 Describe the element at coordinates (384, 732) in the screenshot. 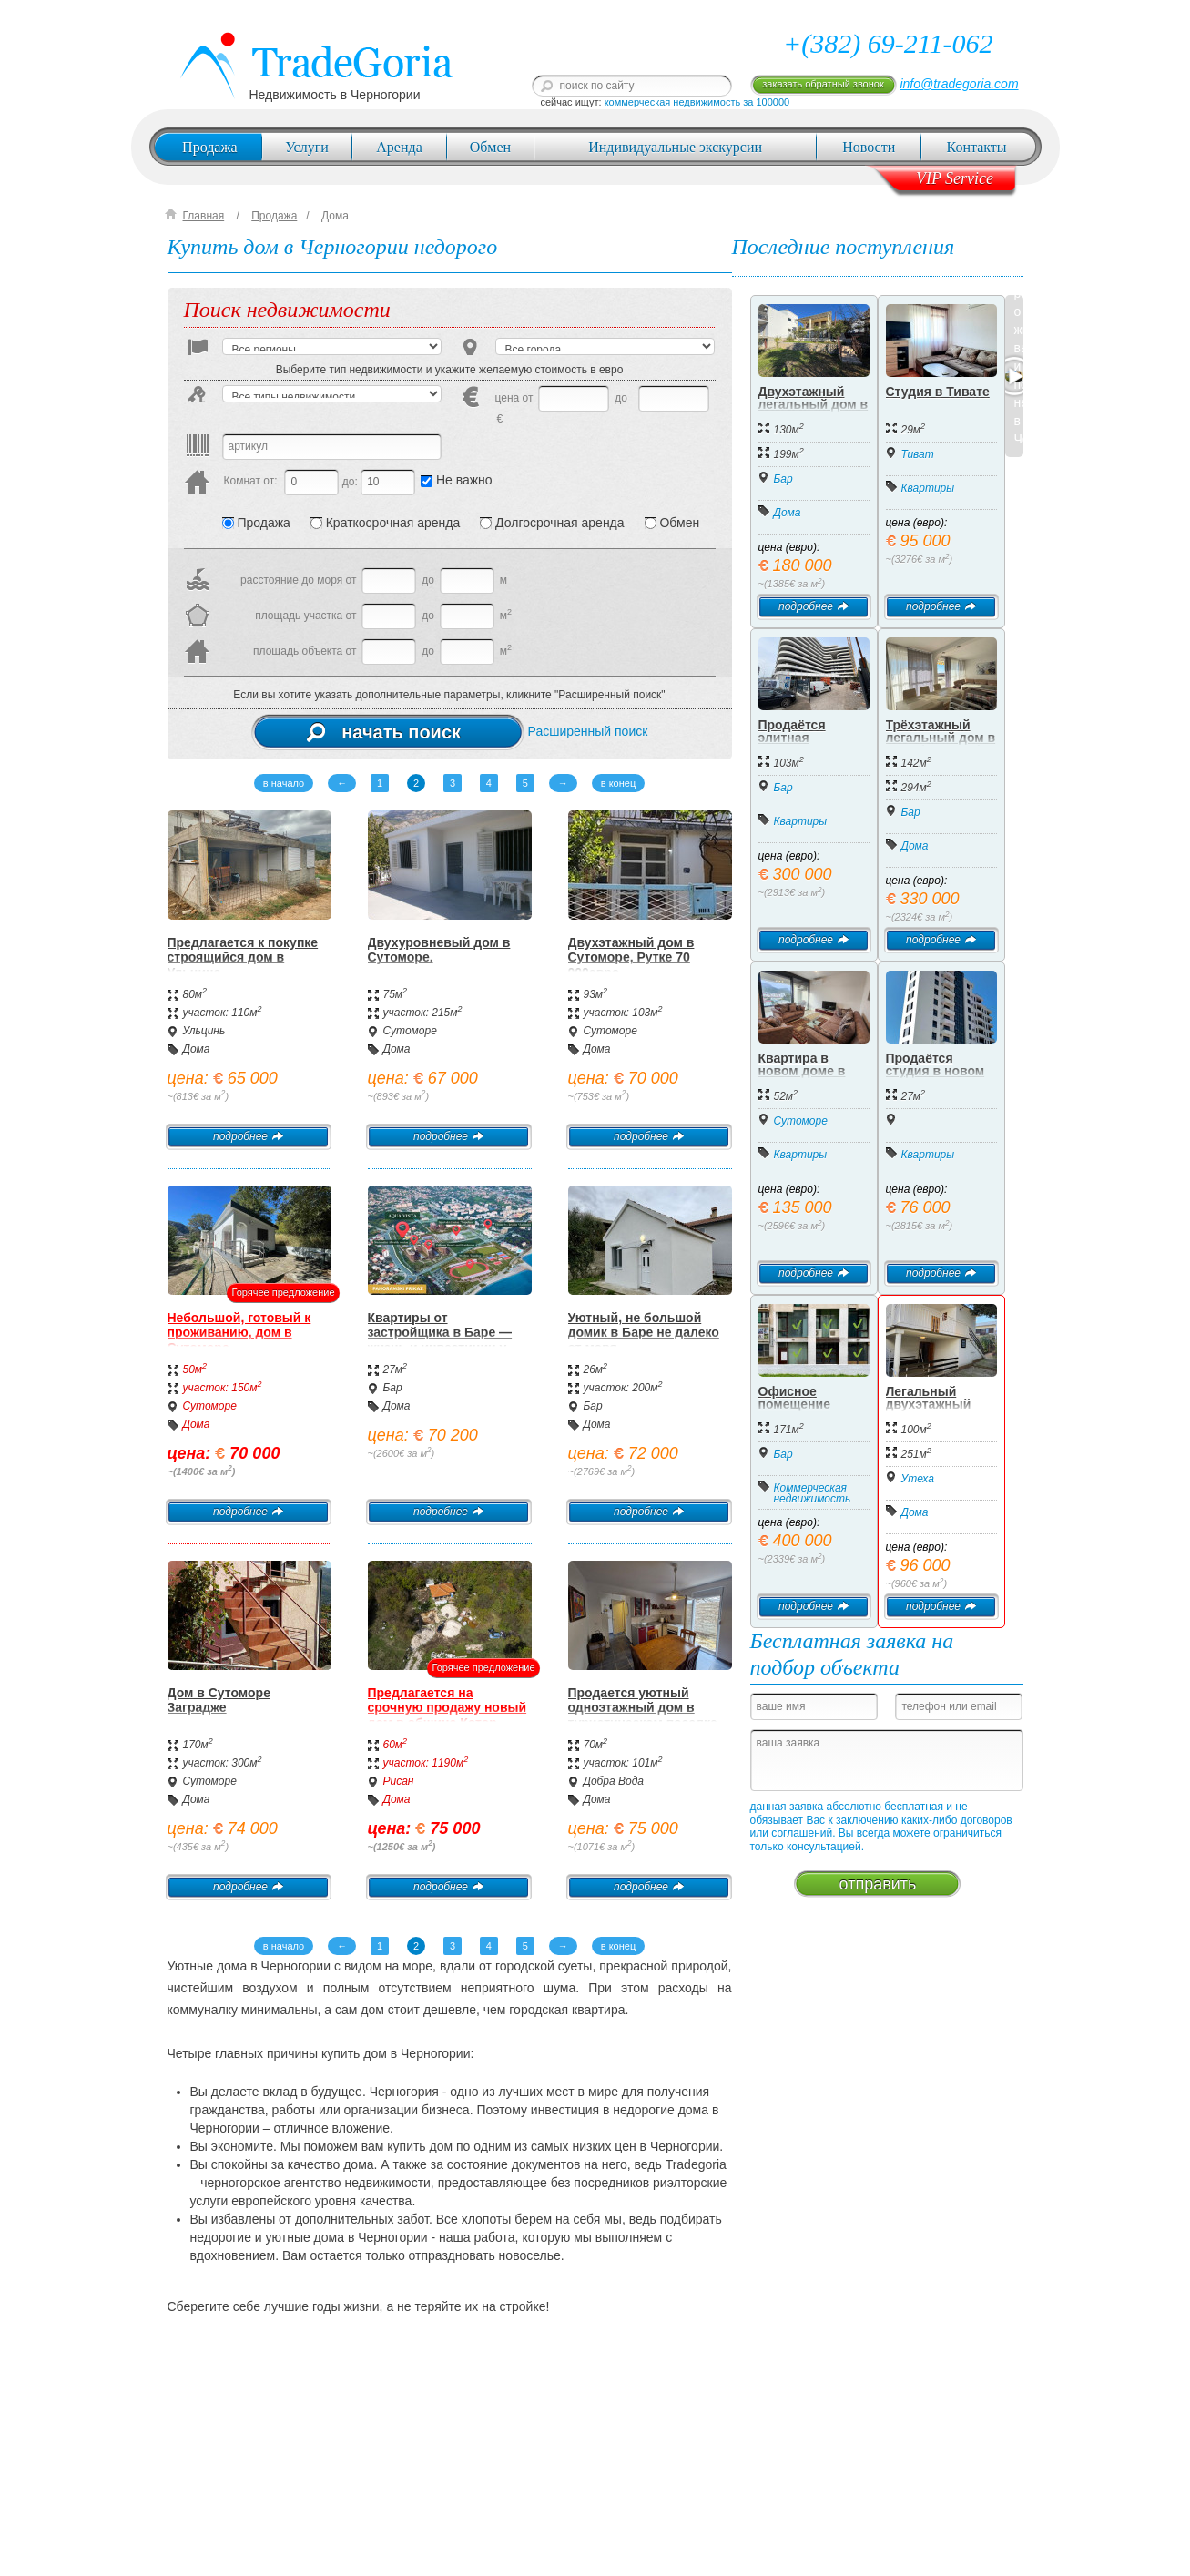

I see `начать поиск` at that location.